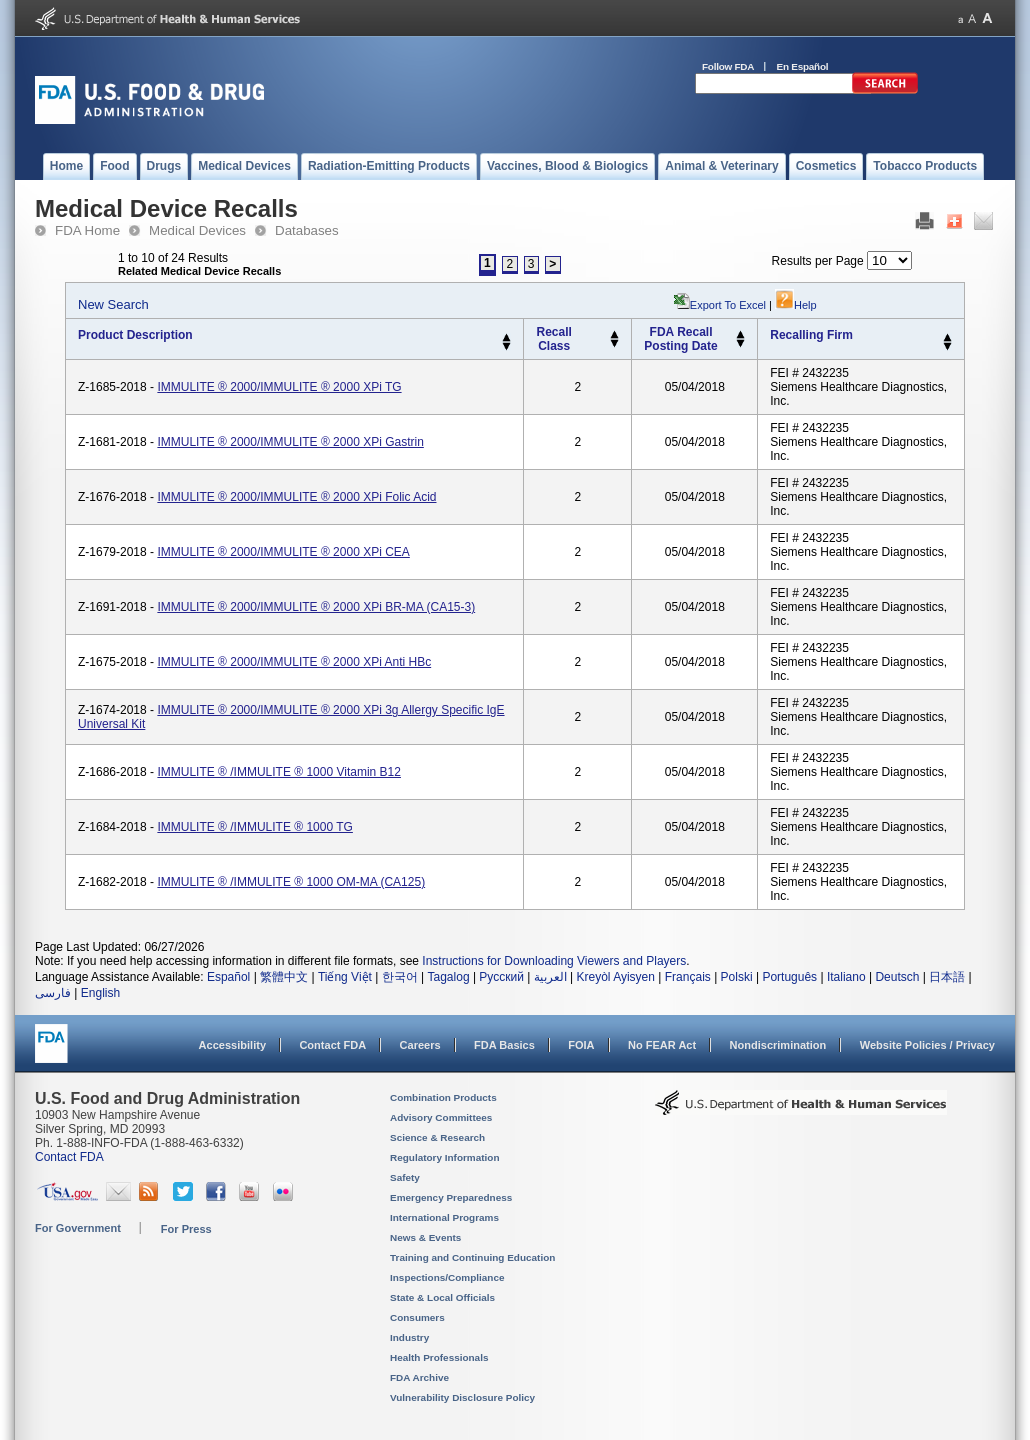  Describe the element at coordinates (927, 1045) in the screenshot. I see `Website Policies / Privacy` at that location.